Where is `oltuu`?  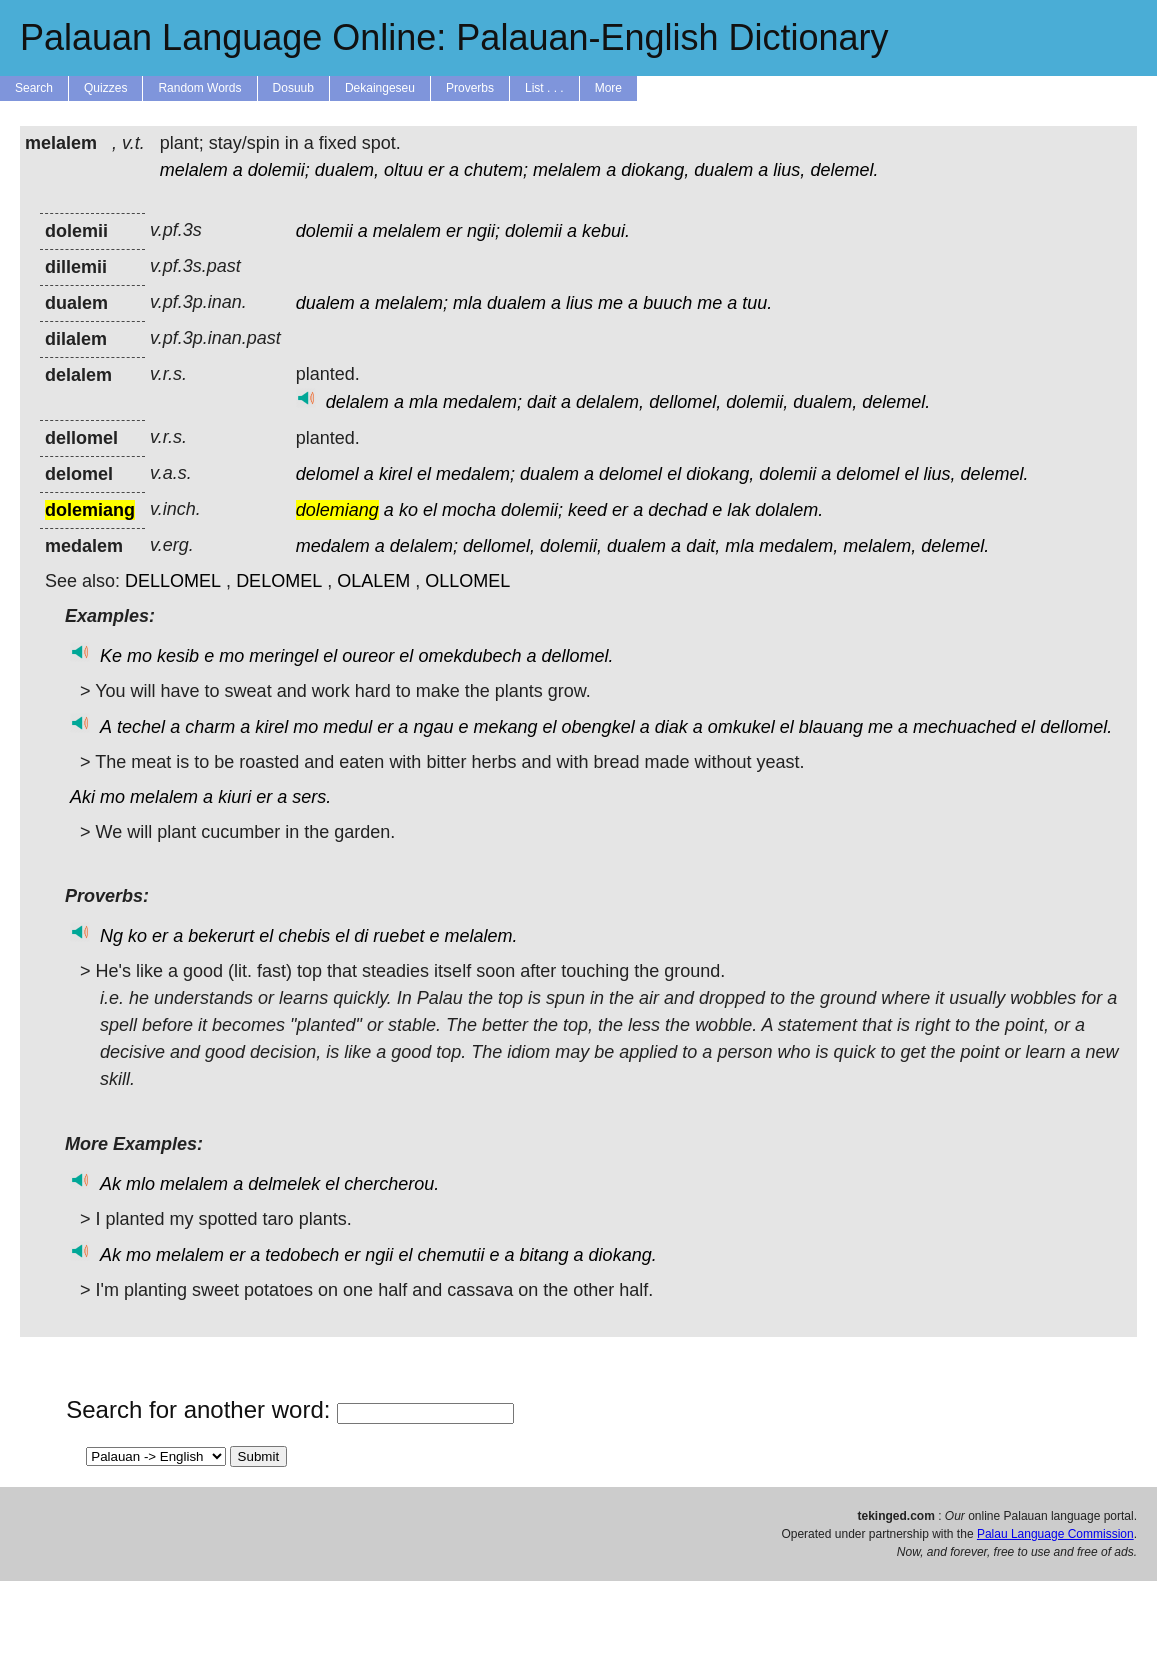
oltuu is located at coordinates (403, 170).